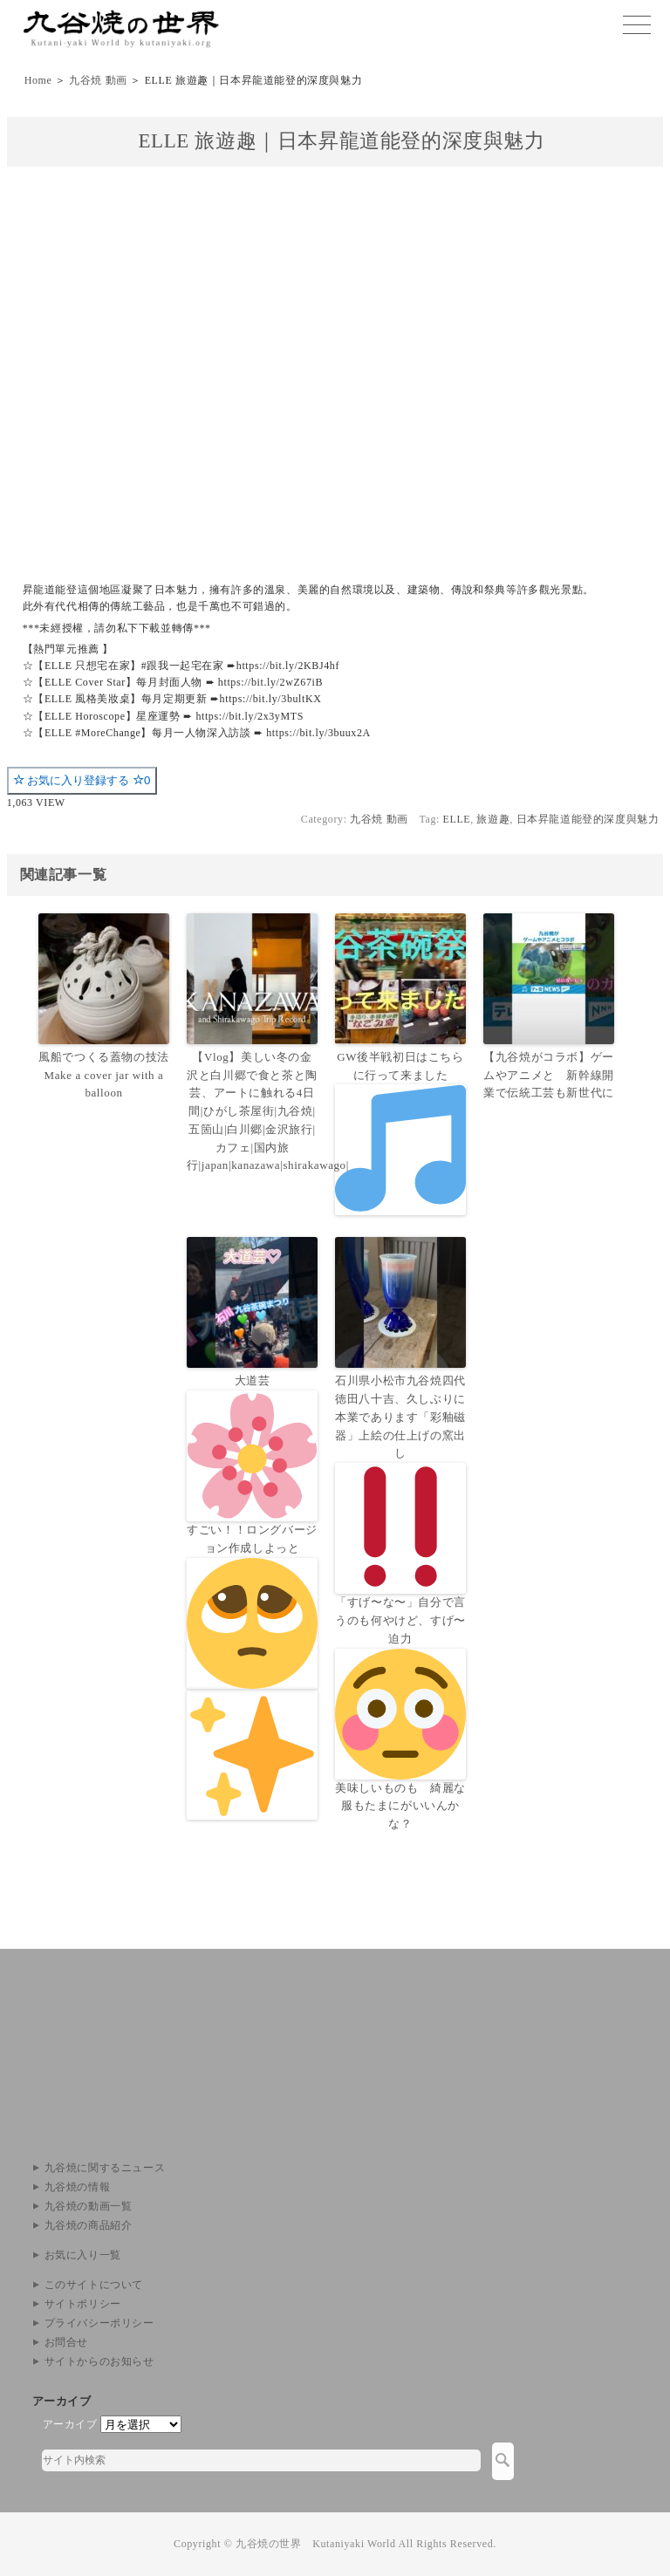 The image size is (670, 2576). I want to click on 九谷焼 動画, so click(98, 80).